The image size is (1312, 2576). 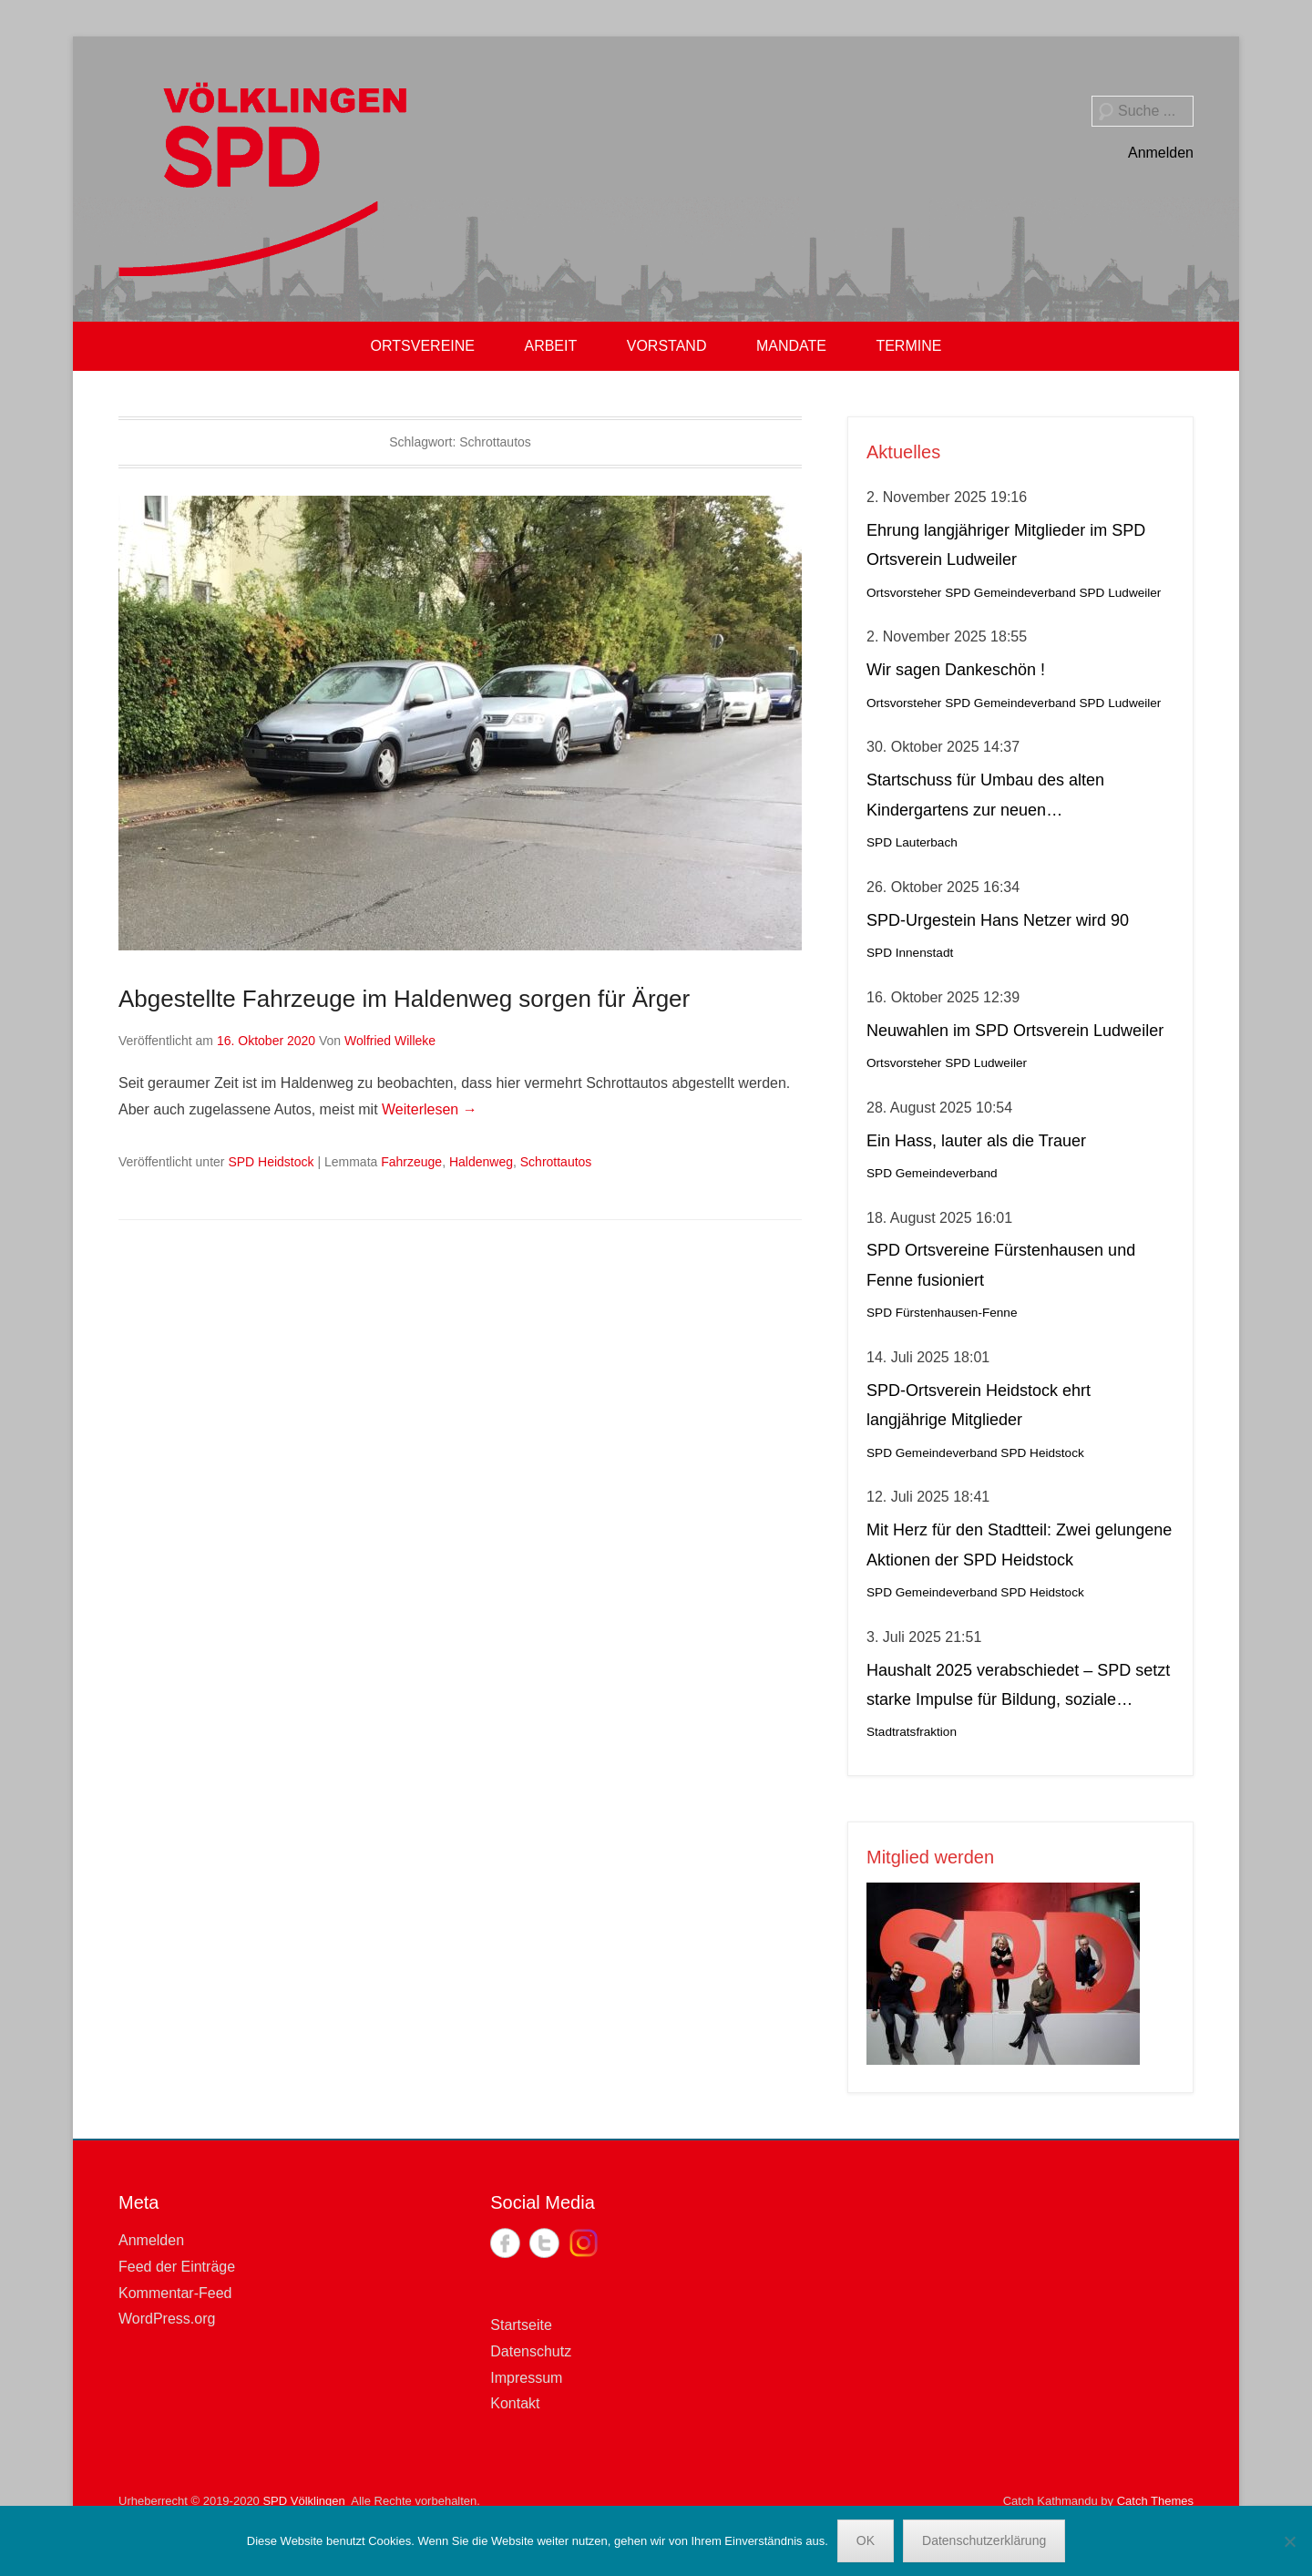 What do you see at coordinates (941, 1312) in the screenshot?
I see `SPD Fürstenhausen-Fenne` at bounding box center [941, 1312].